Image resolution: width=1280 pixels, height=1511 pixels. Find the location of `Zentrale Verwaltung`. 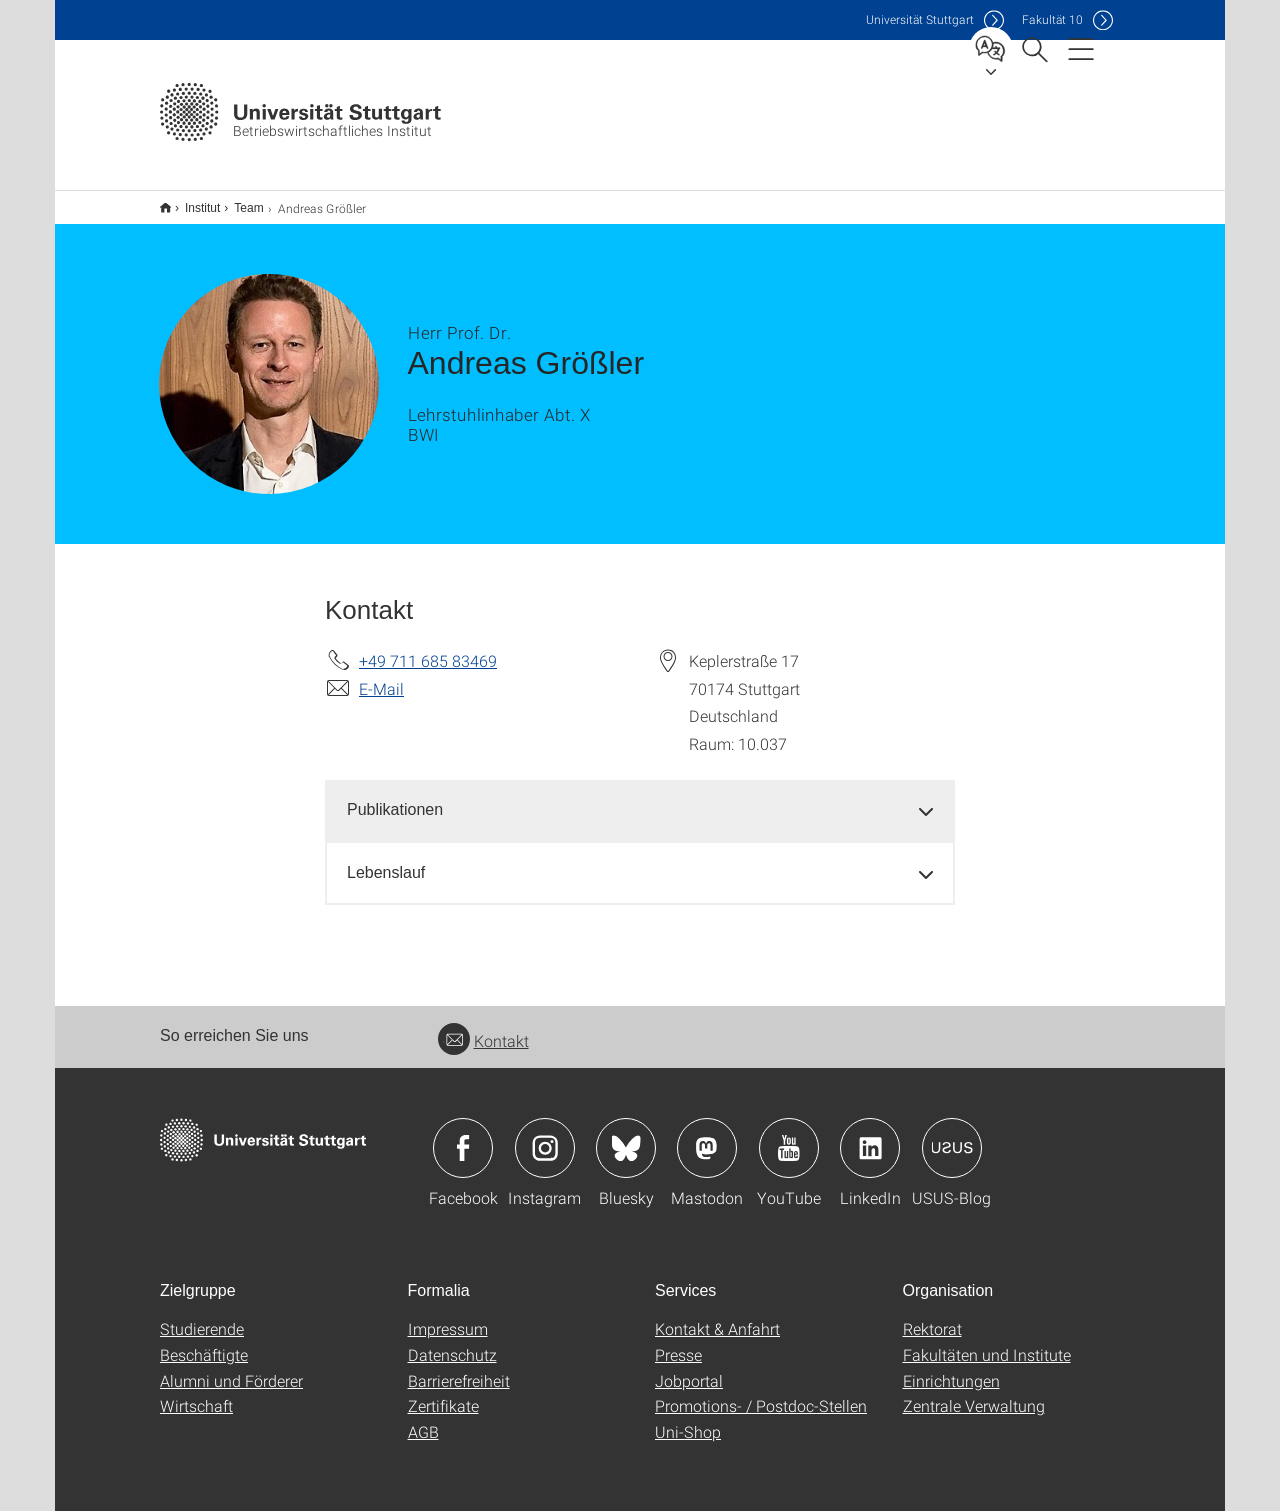

Zentrale Verwaltung is located at coordinates (974, 1392).